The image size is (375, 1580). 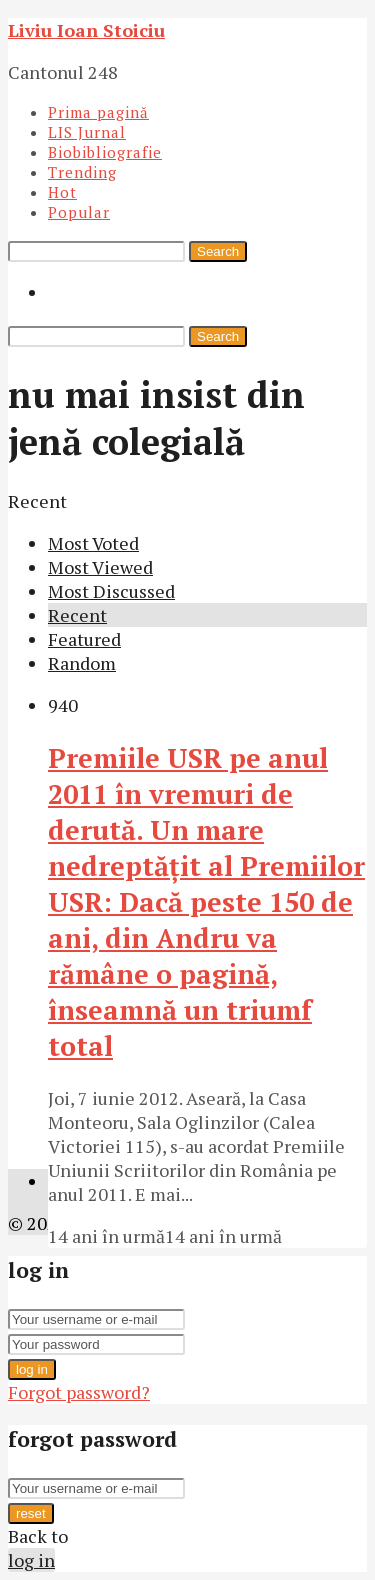 What do you see at coordinates (87, 132) in the screenshot?
I see `LIS Jurnal` at bounding box center [87, 132].